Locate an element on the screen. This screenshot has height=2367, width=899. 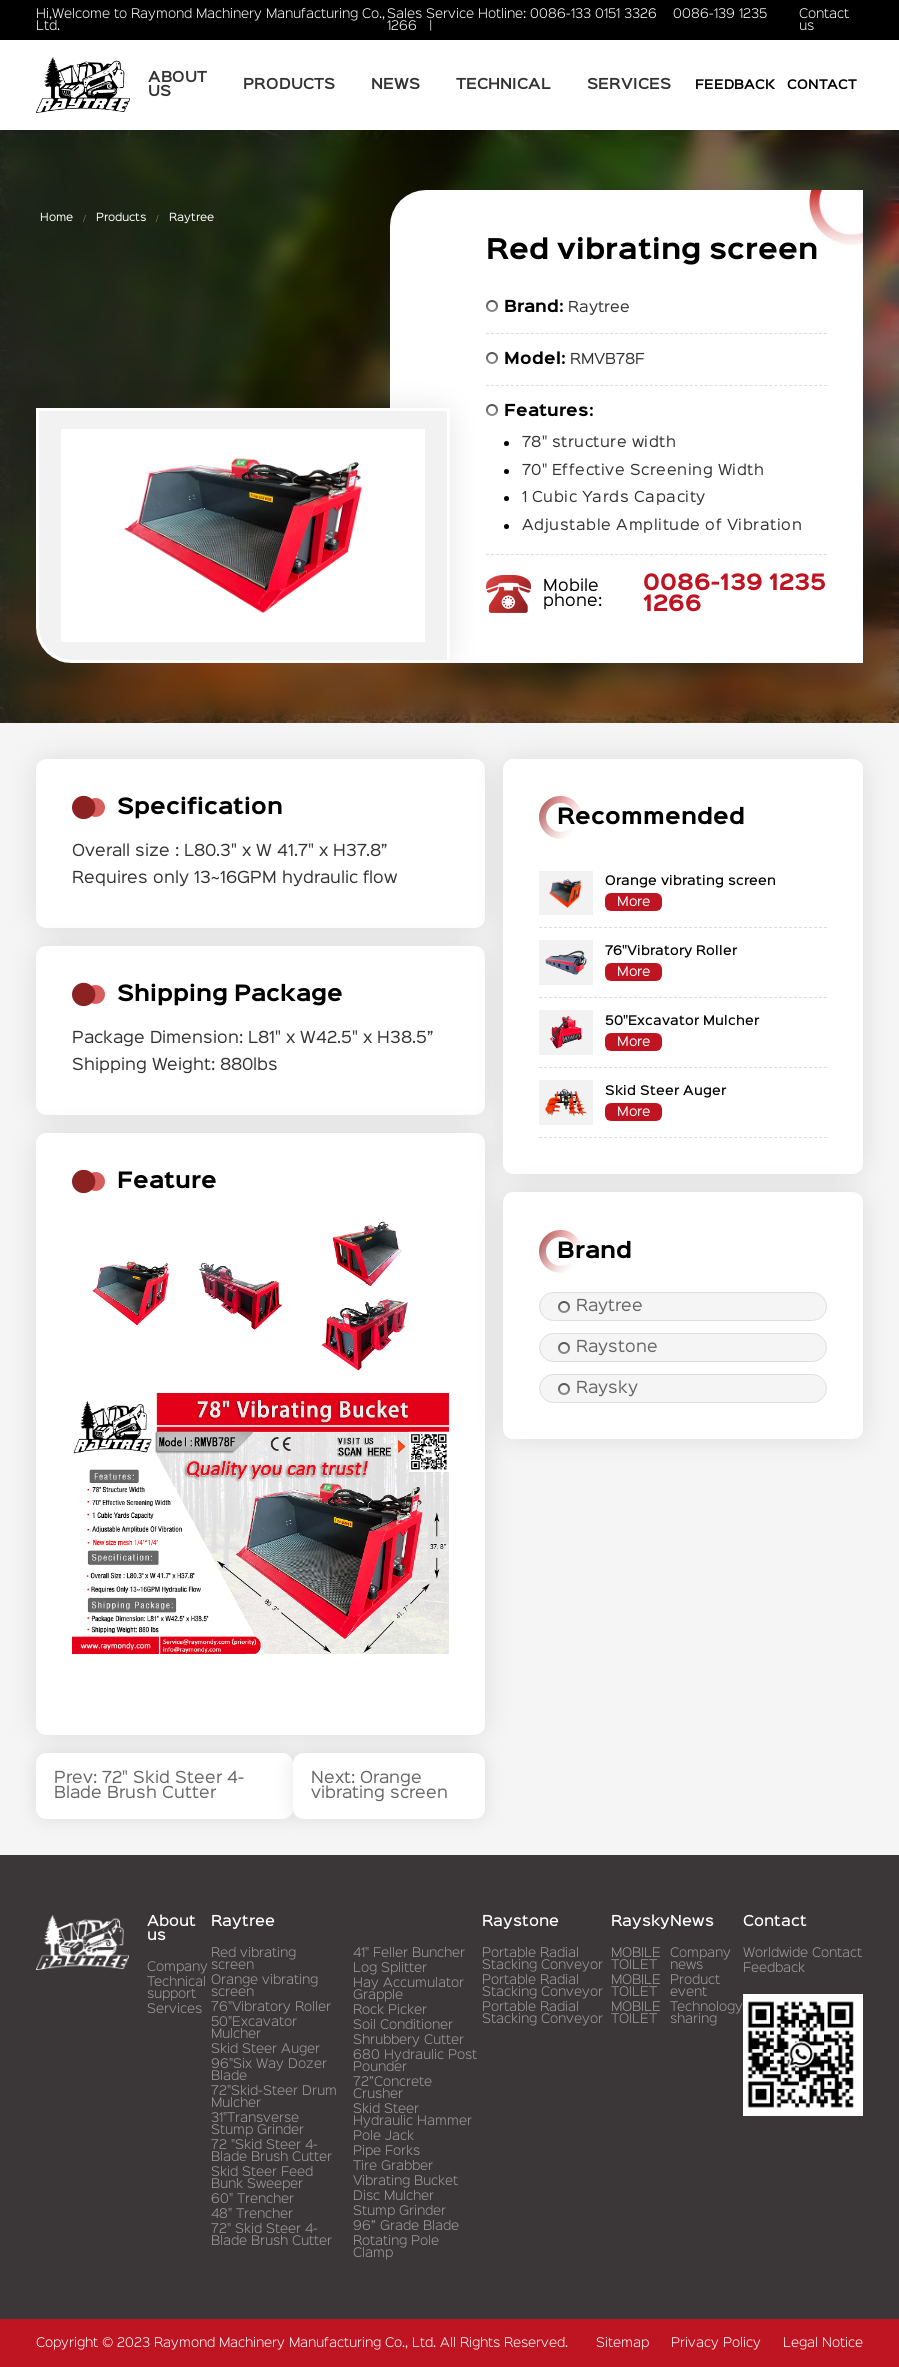
Legal Notice is located at coordinates (823, 2343).